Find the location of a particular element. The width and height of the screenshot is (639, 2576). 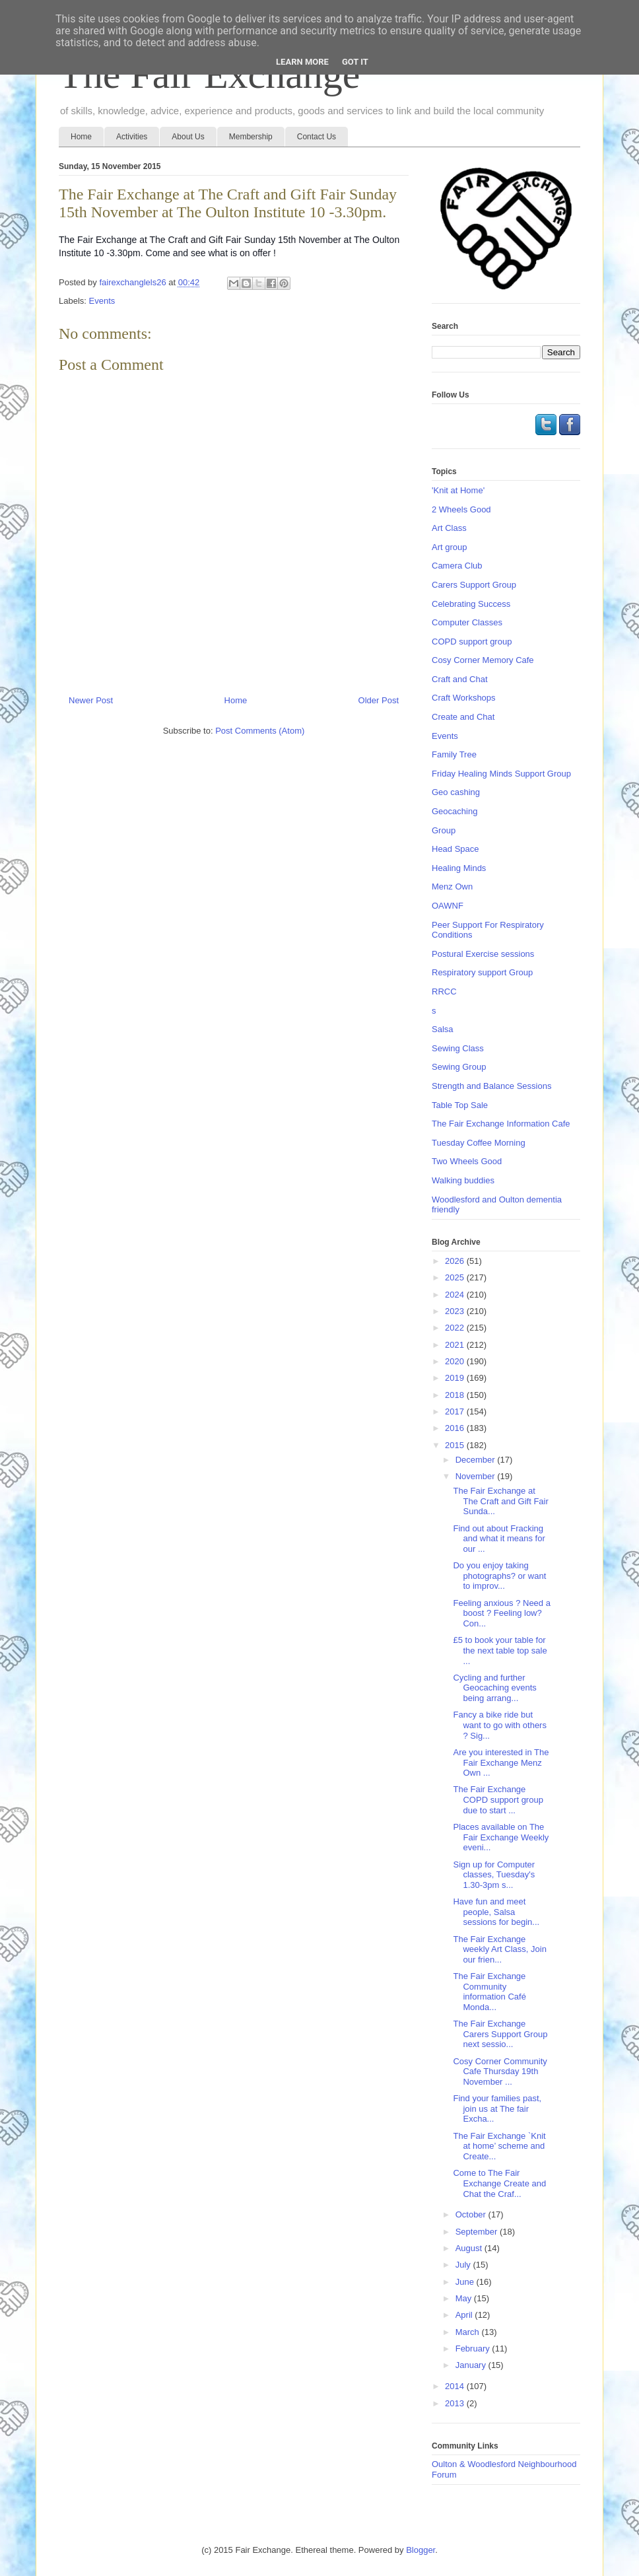

Camera Club is located at coordinates (457, 566).